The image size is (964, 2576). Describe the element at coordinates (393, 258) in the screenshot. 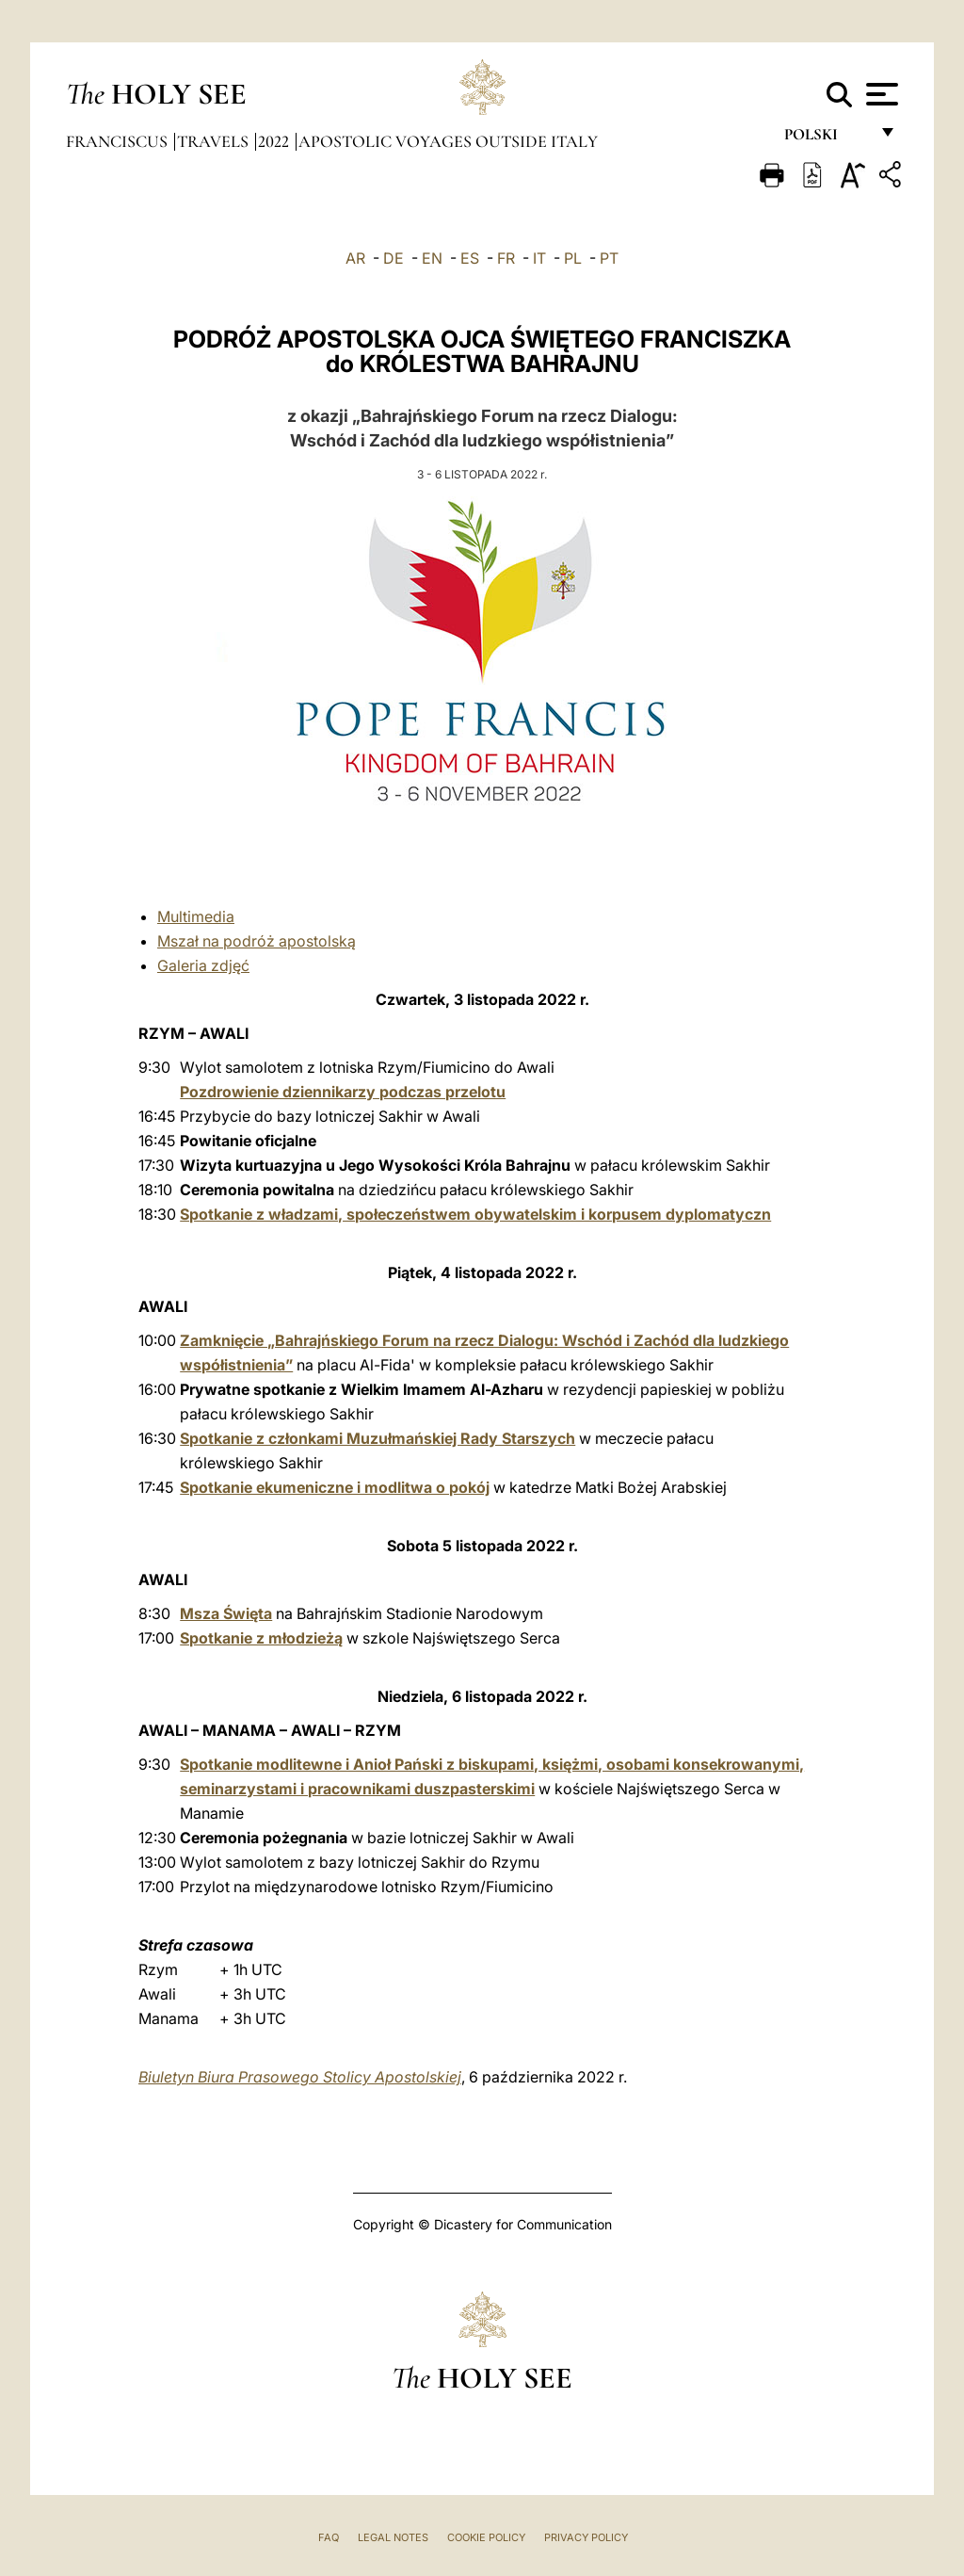

I see `DE` at that location.